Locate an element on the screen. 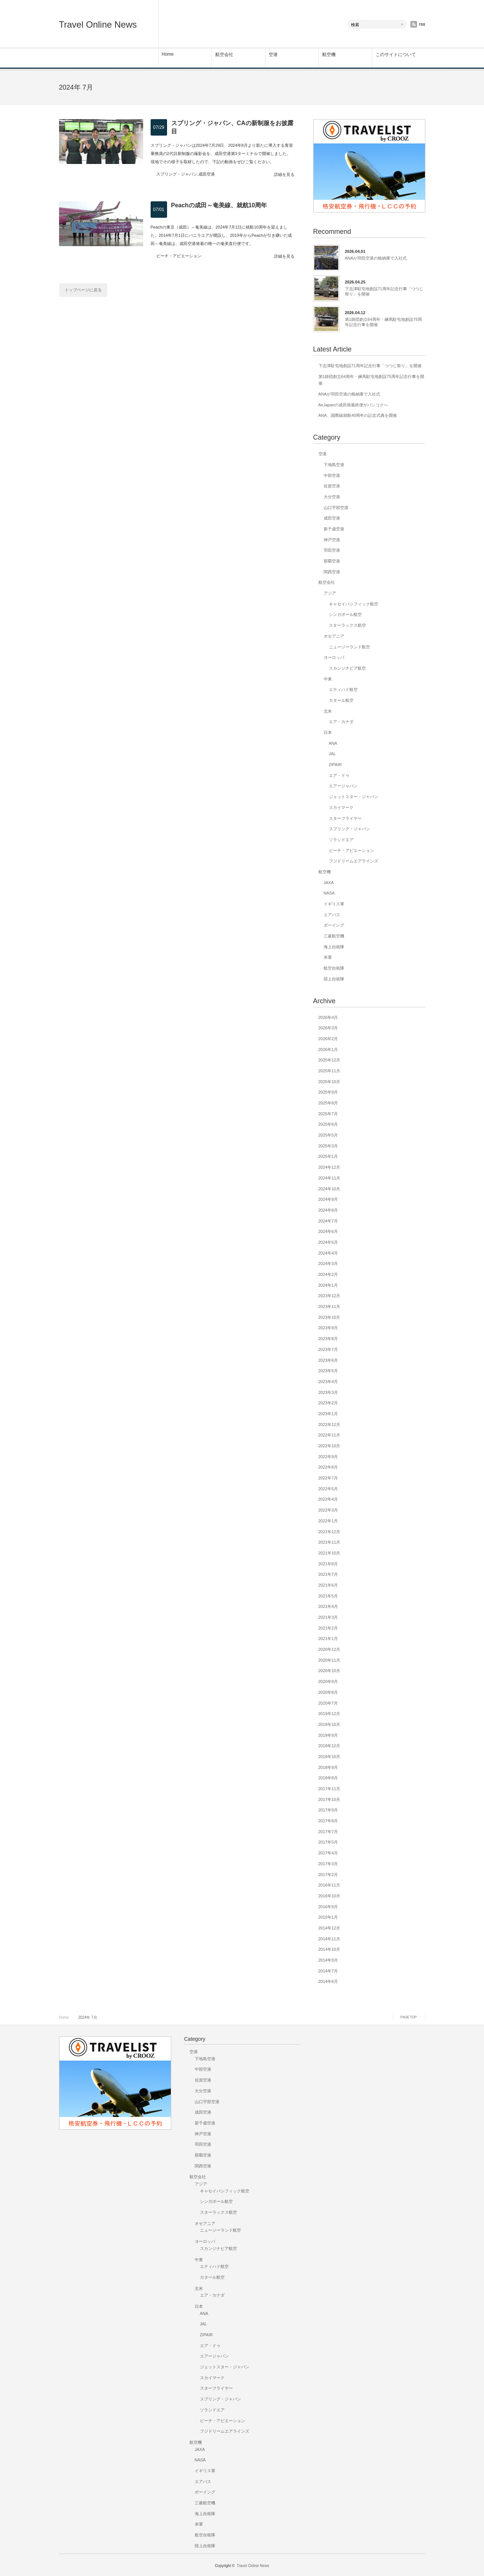 This screenshot has height=2576, width=484. 2020年7月 is located at coordinates (328, 1703).